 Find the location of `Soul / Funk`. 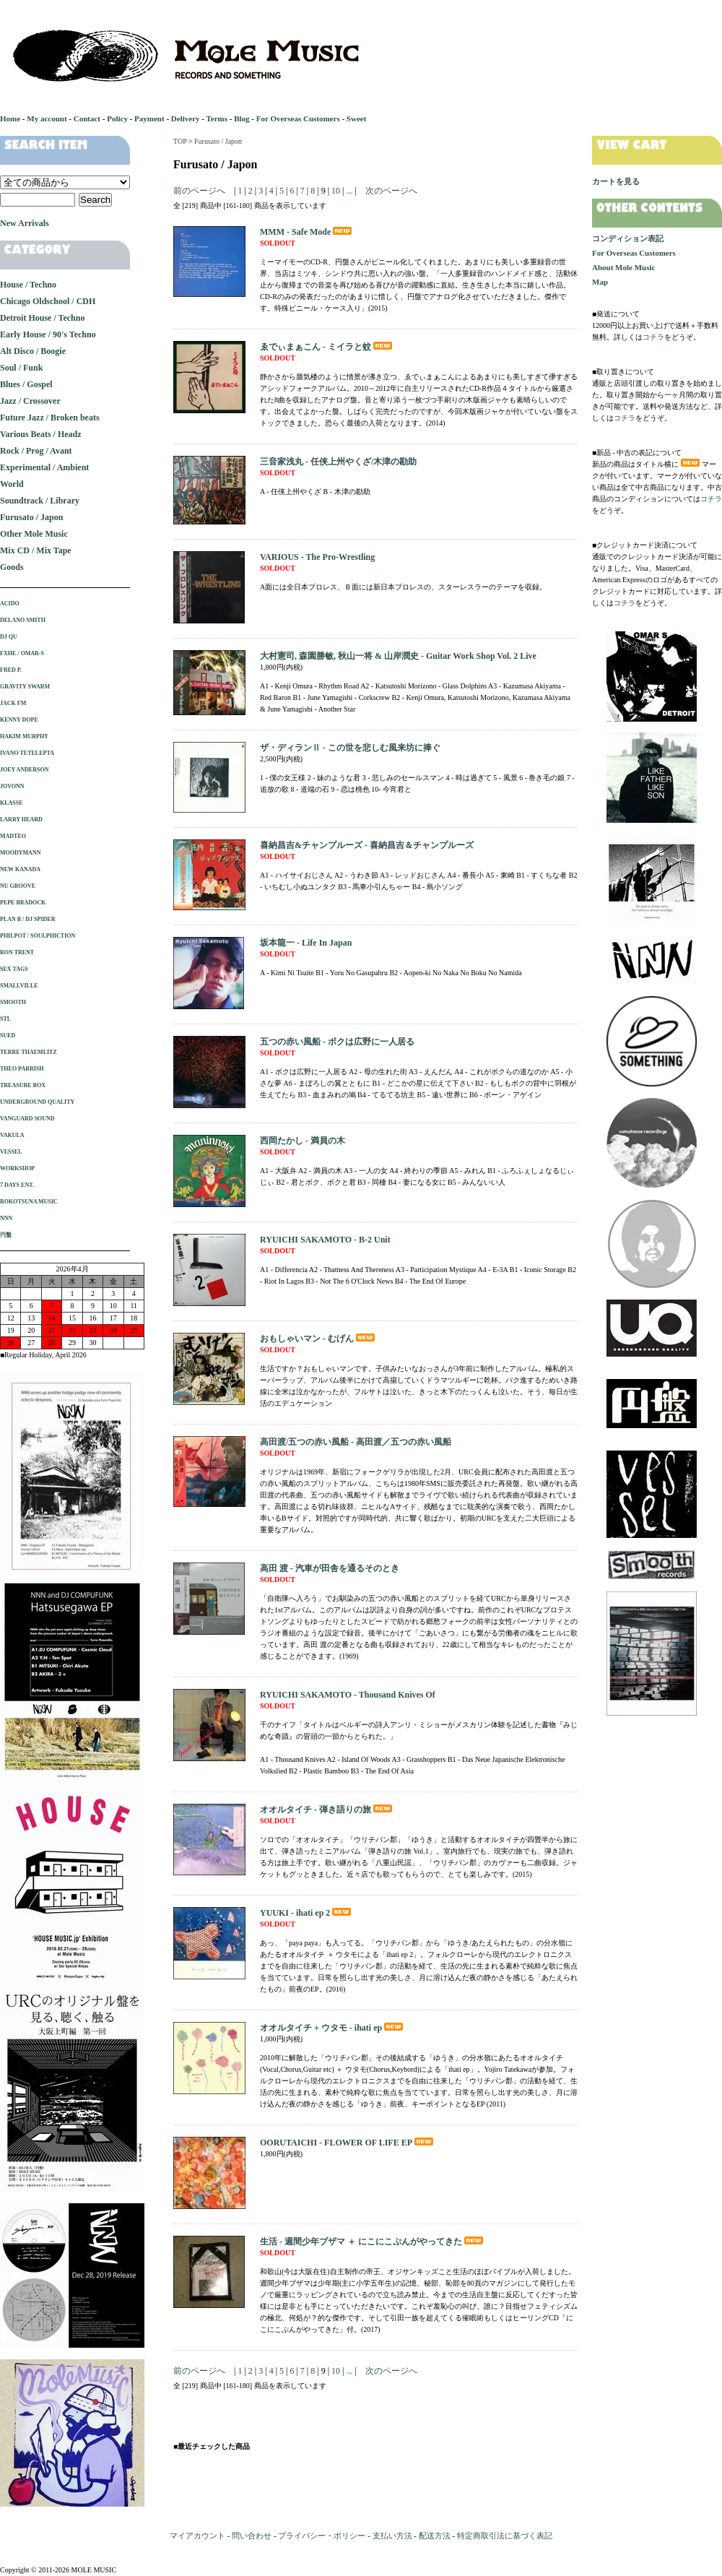

Soul / Funk is located at coordinates (21, 368).